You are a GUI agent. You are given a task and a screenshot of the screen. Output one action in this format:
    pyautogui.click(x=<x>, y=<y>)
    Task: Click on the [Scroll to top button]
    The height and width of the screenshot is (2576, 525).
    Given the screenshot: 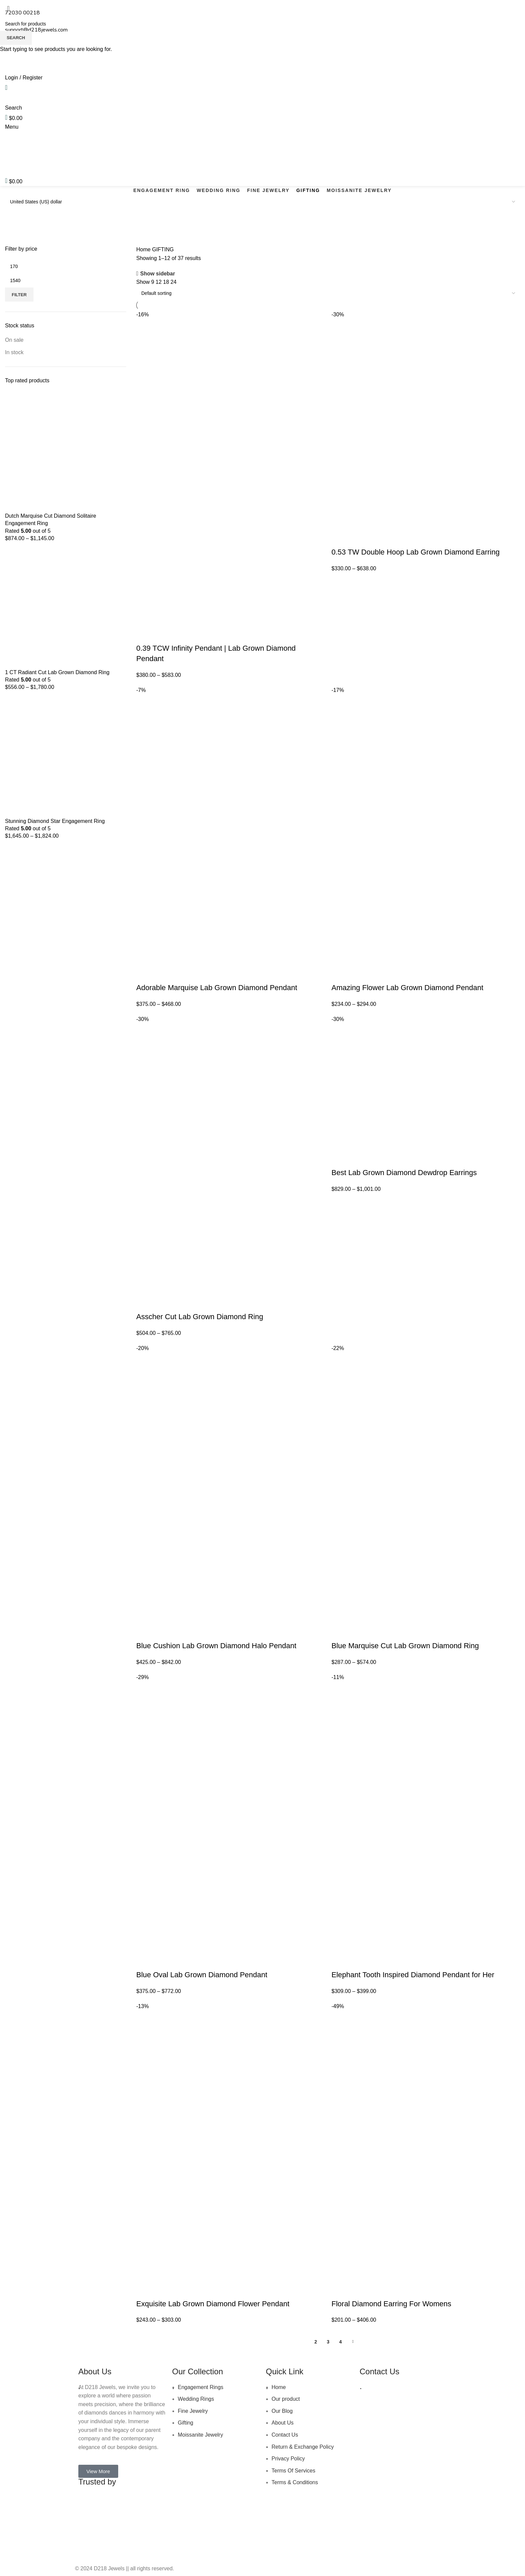 What is the action you would take?
    pyautogui.click(x=16, y=2568)
    